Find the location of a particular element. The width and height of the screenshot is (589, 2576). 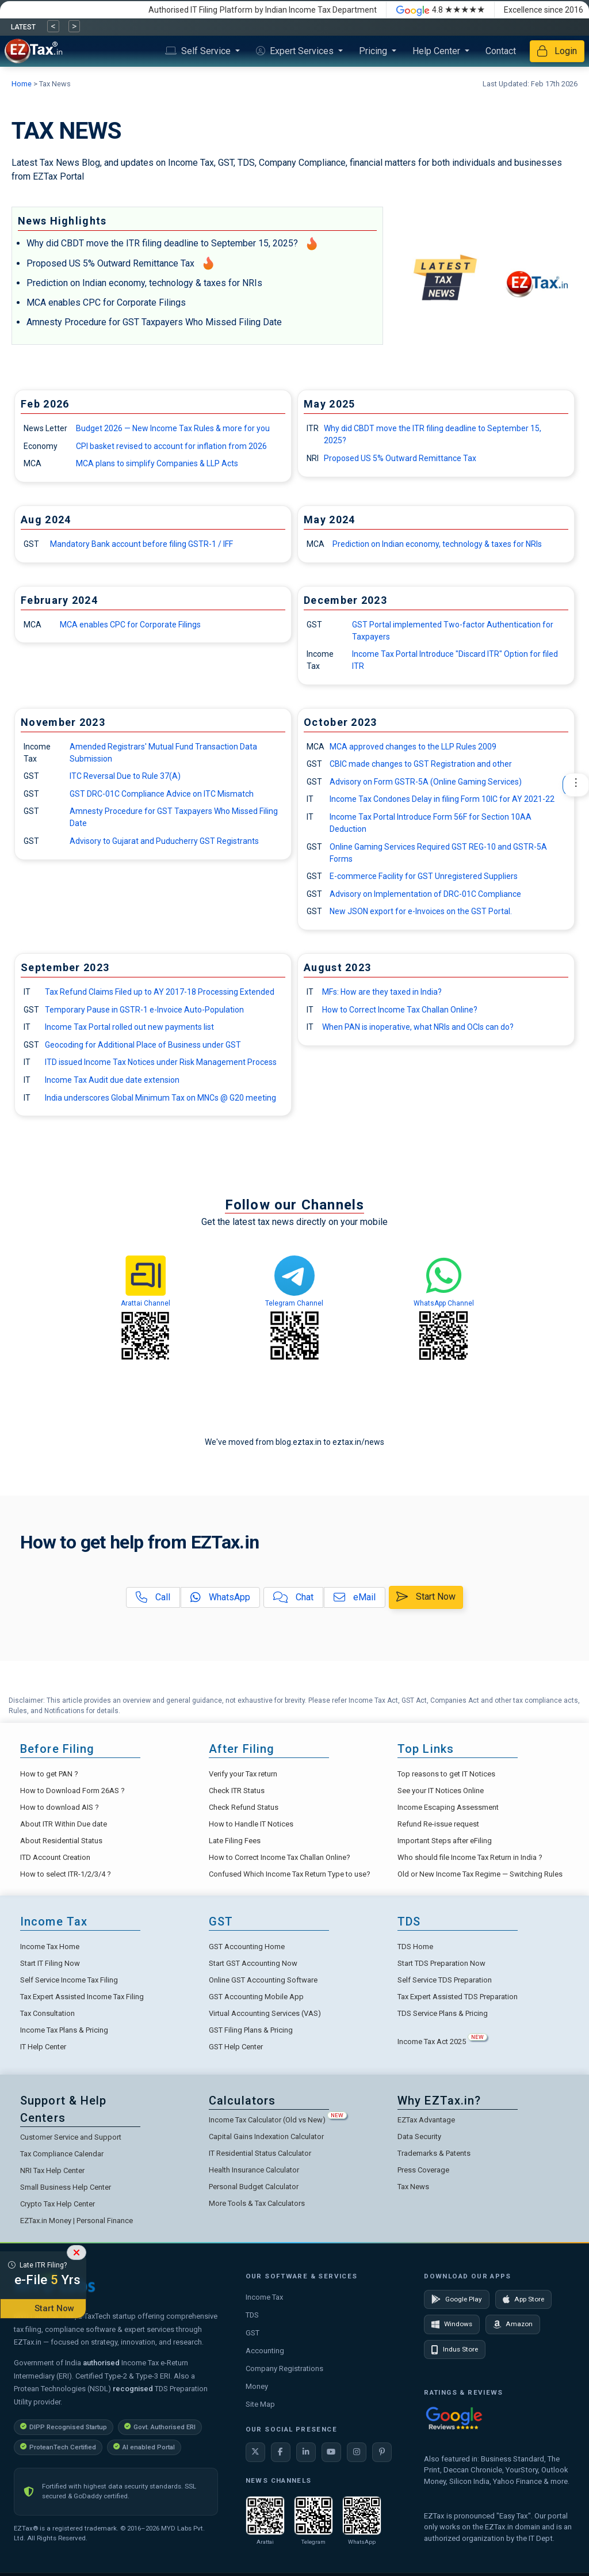

Crypto Tax Help Center is located at coordinates (57, 2204).